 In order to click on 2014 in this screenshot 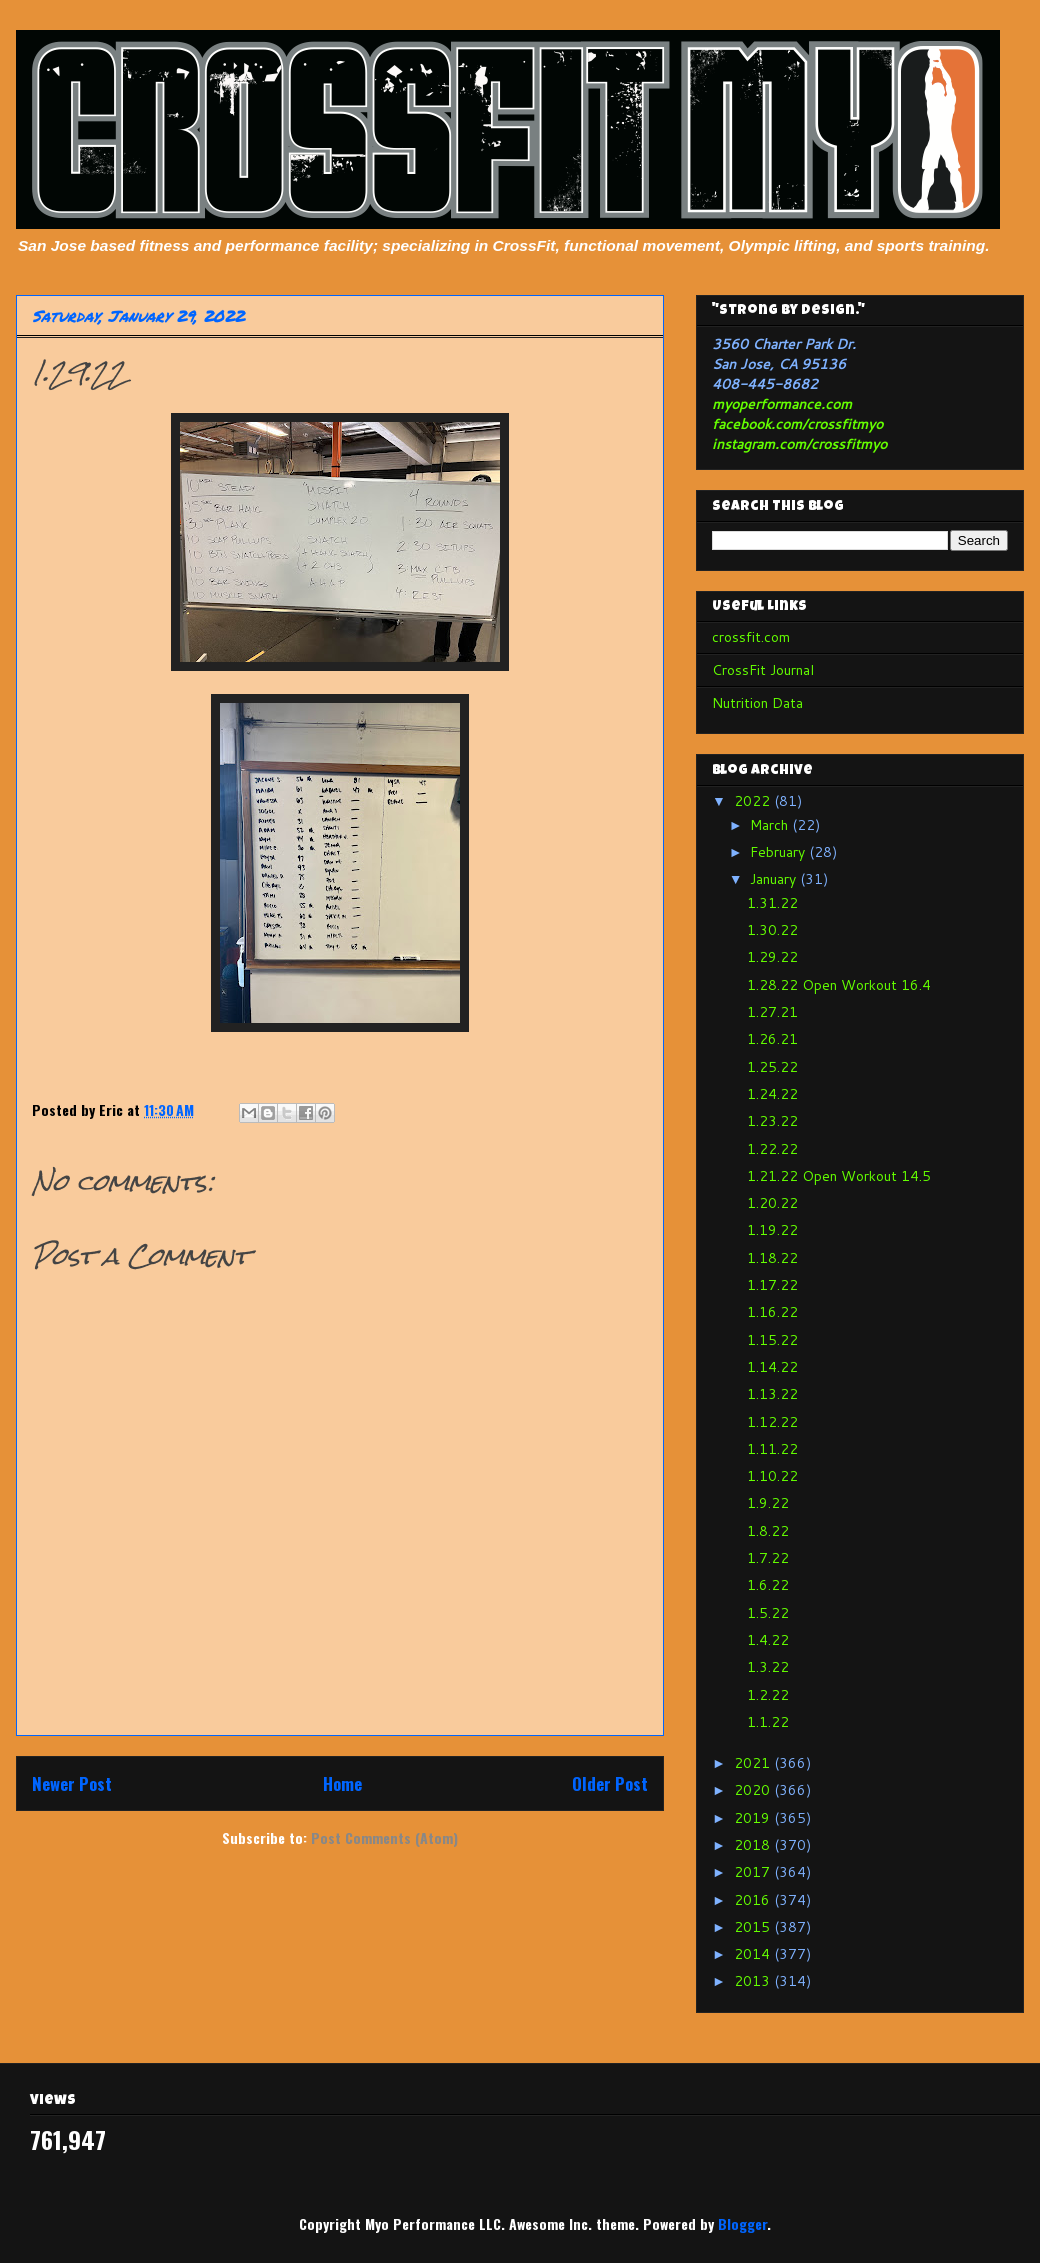, I will do `click(754, 1954)`.